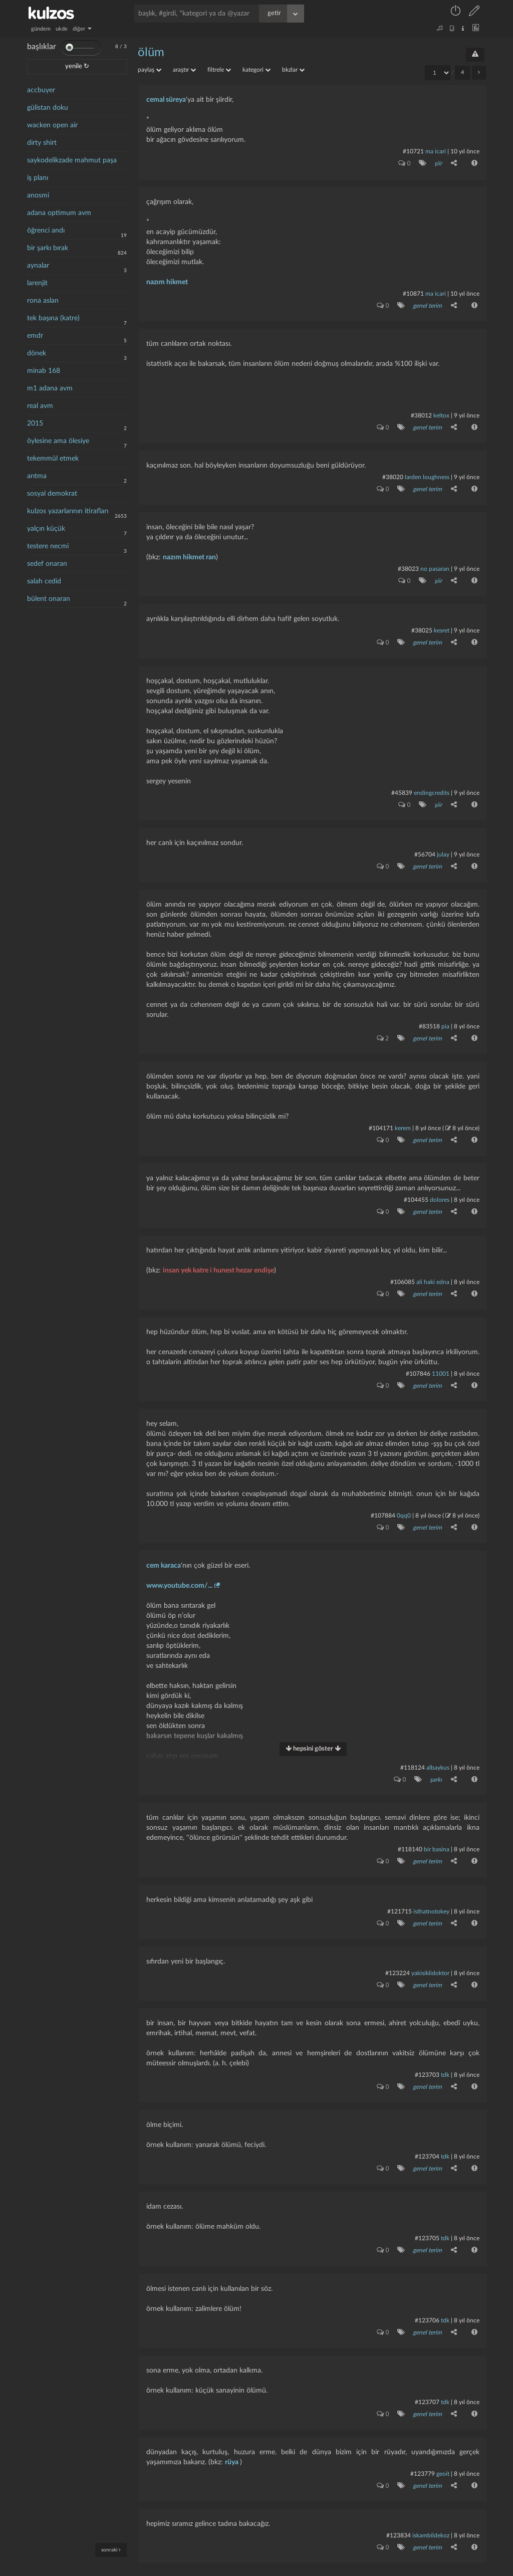  I want to click on #123704, so click(427, 2135).